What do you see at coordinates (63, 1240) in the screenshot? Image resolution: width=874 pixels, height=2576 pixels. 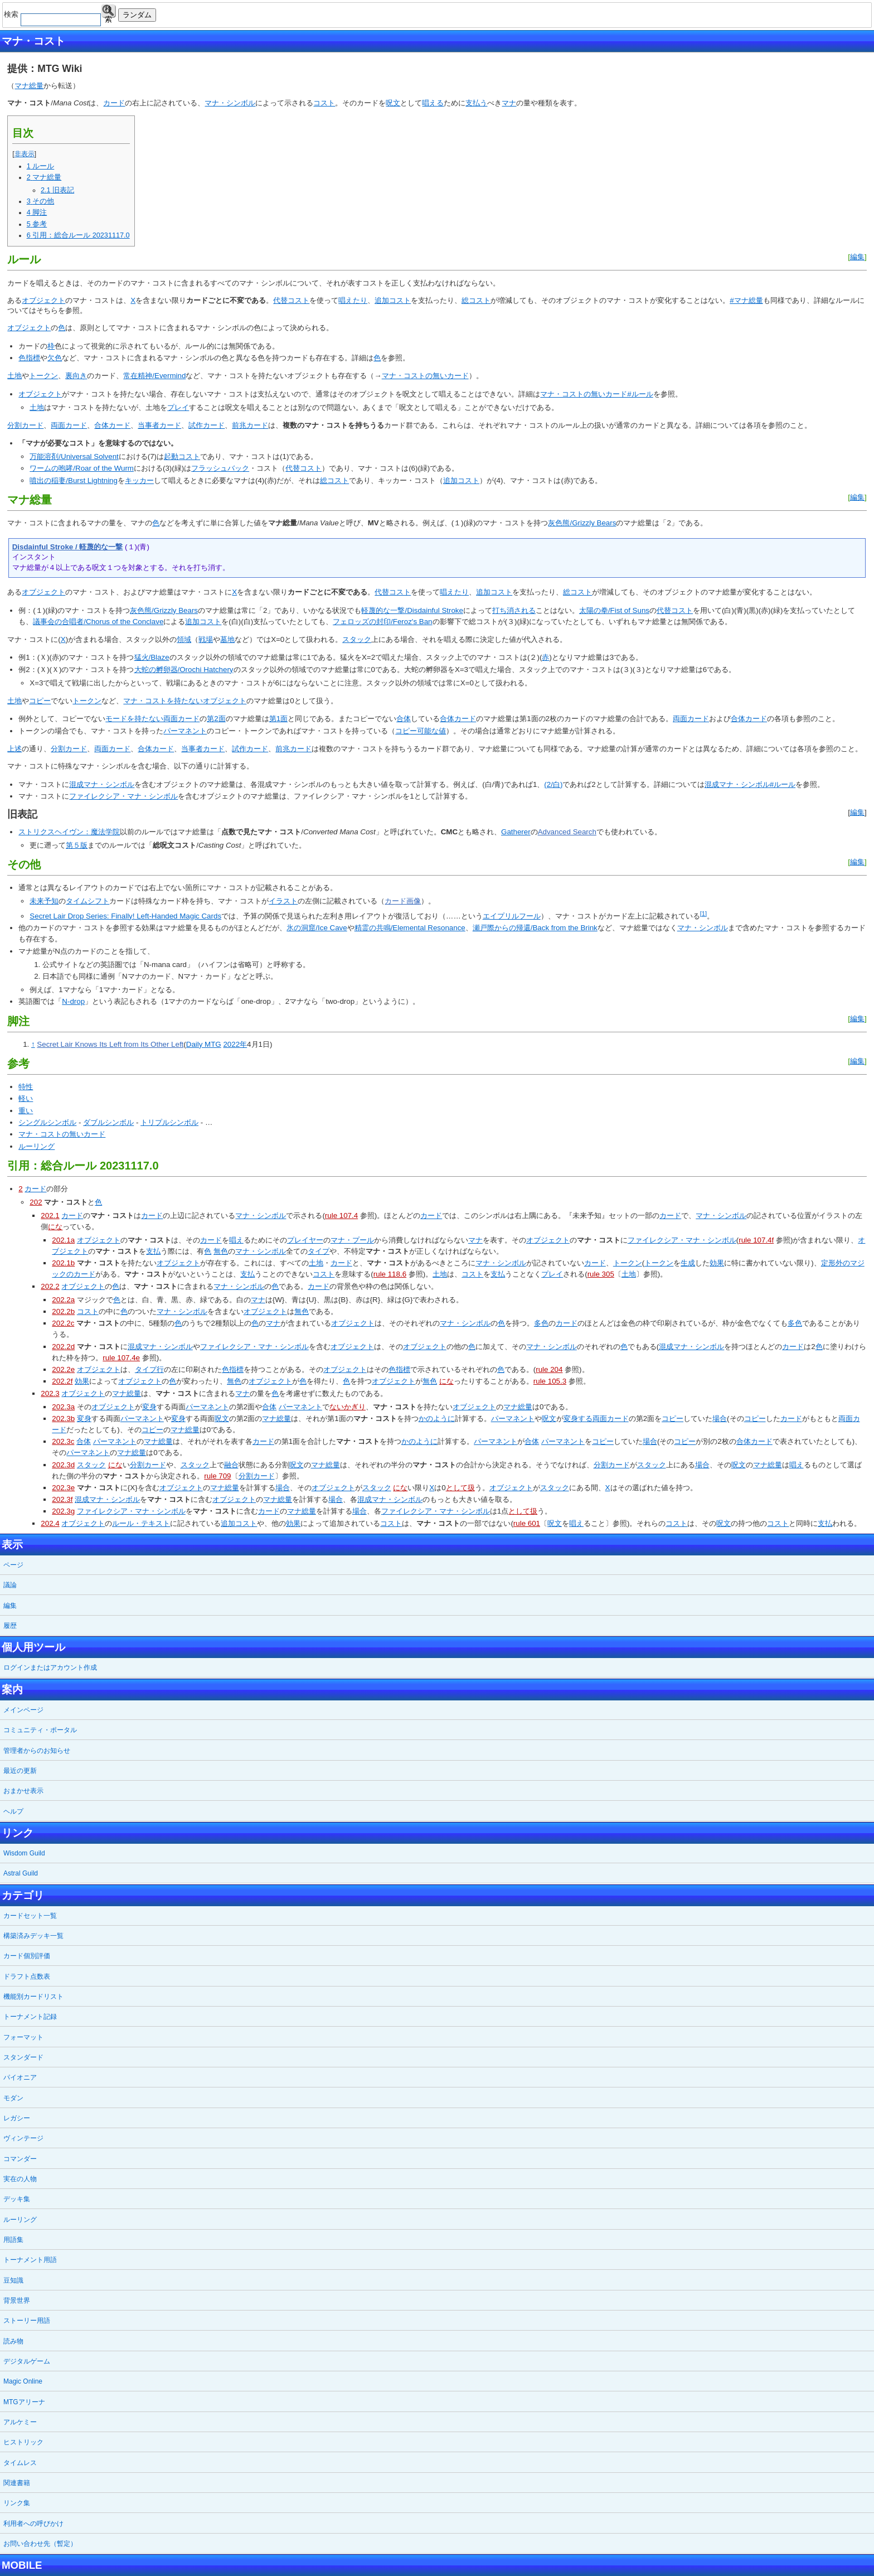 I see `202.1a` at bounding box center [63, 1240].